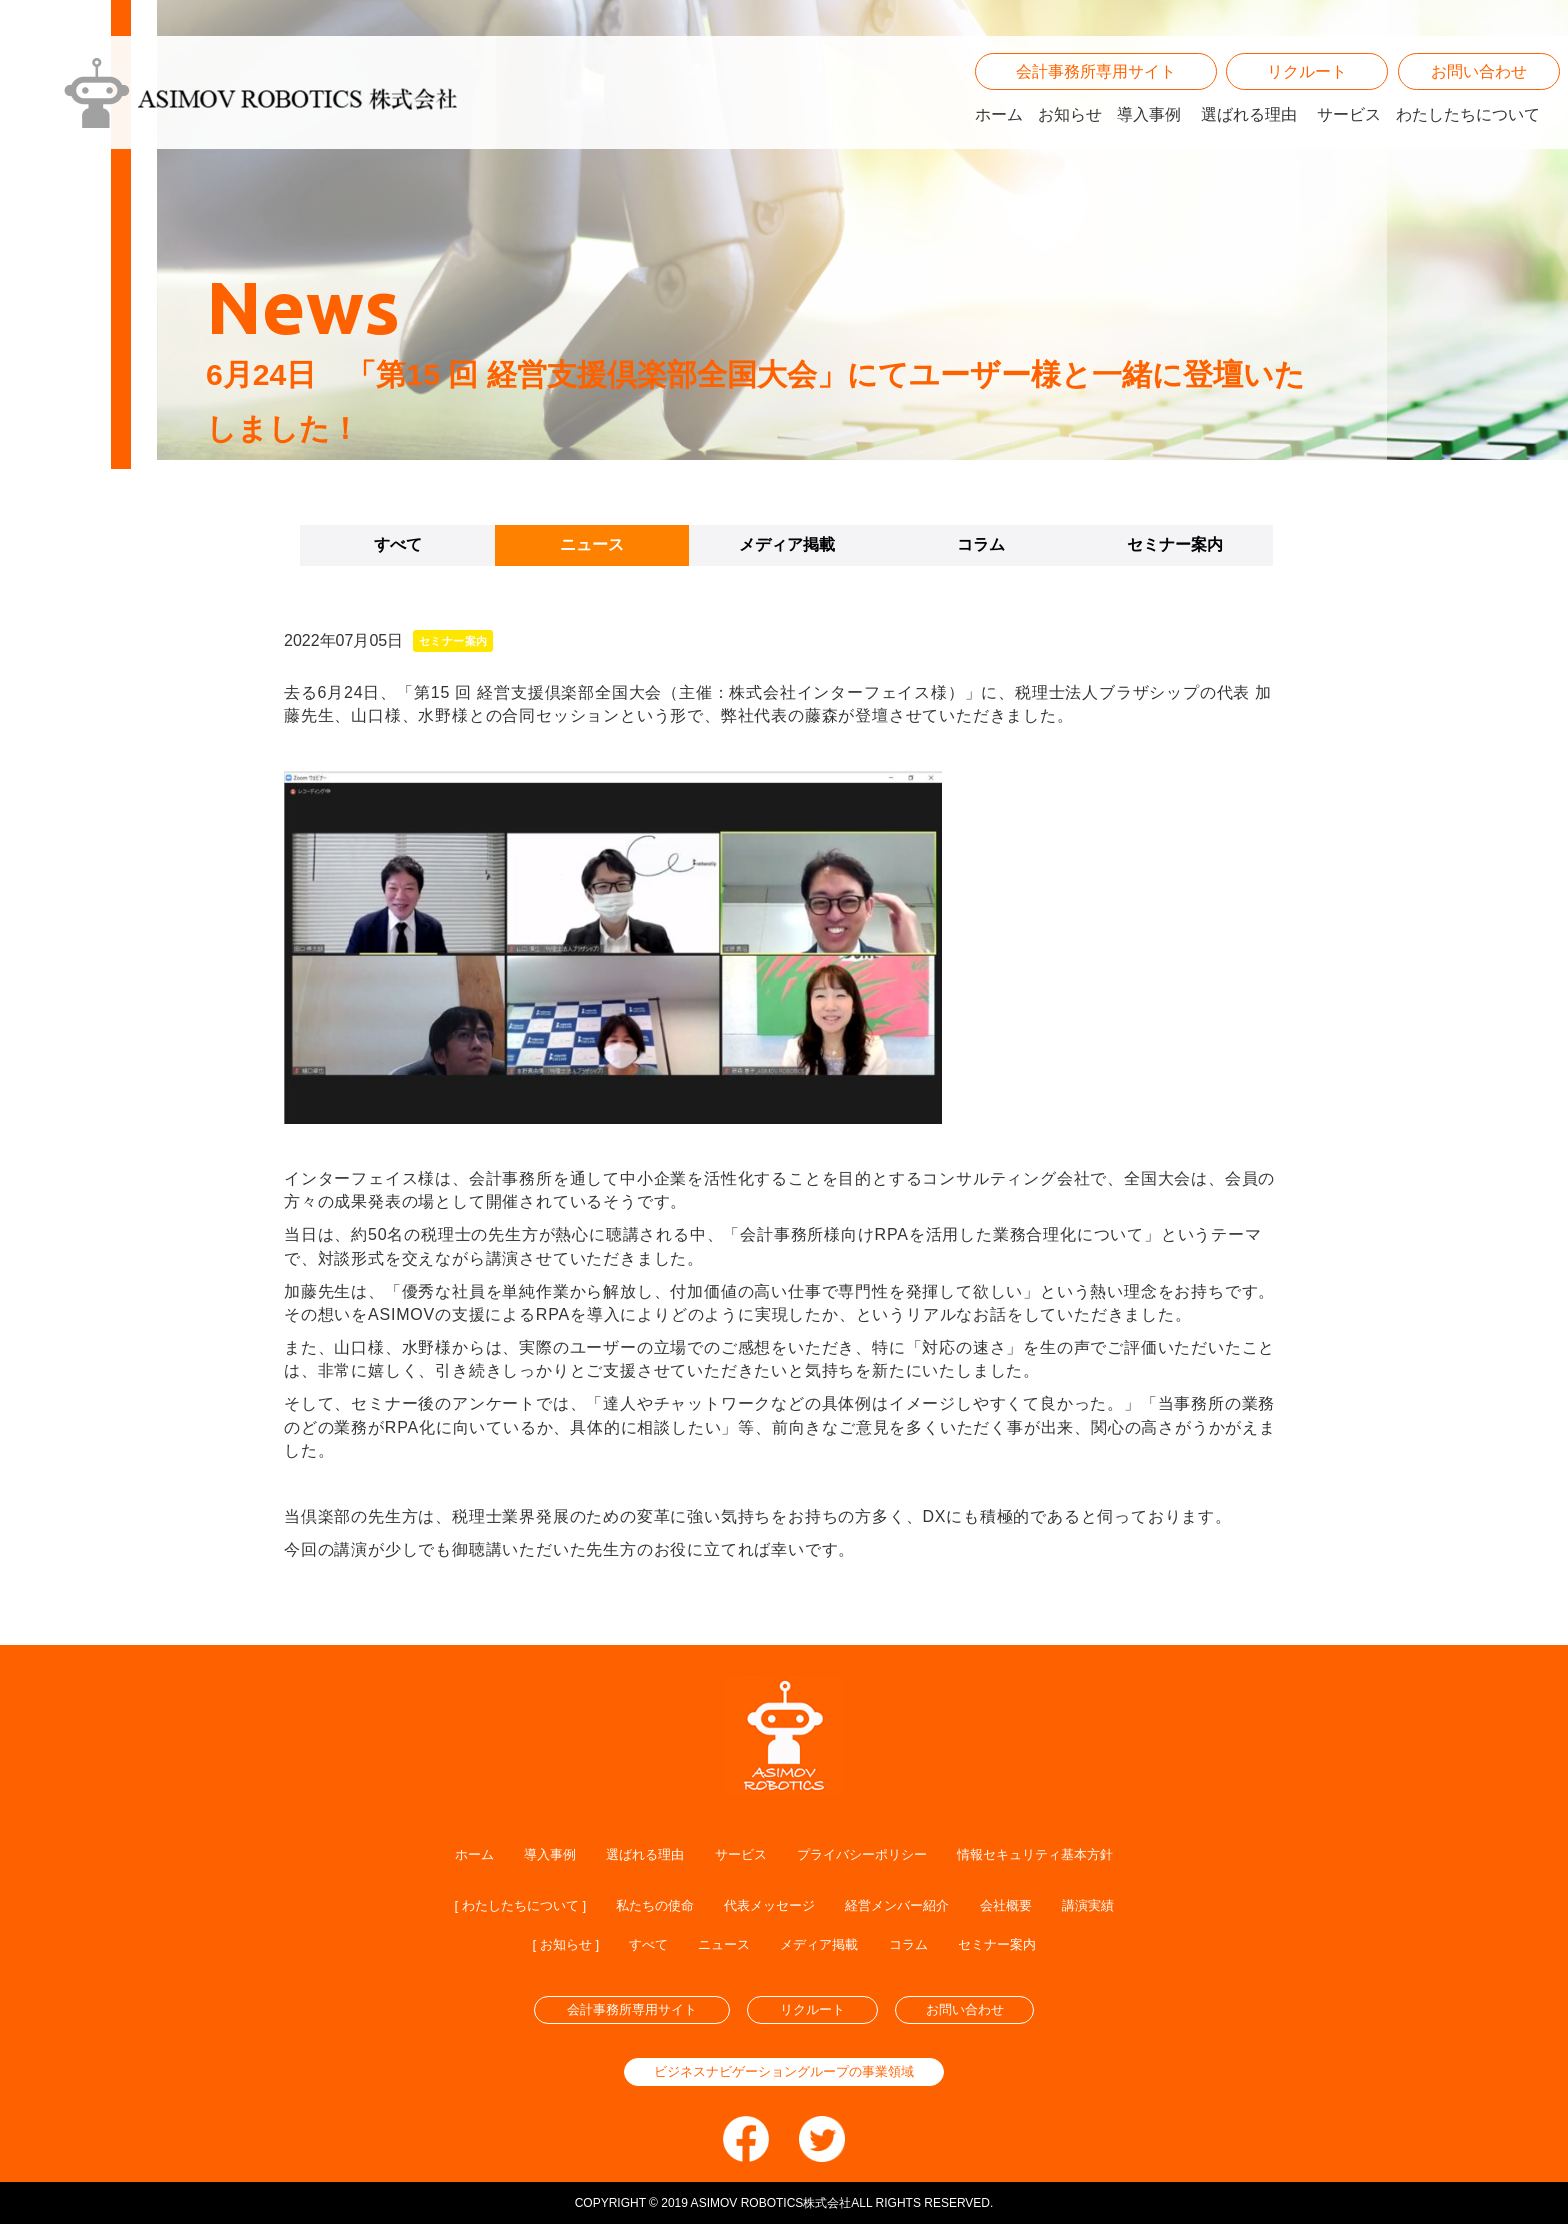 The width and height of the screenshot is (1568, 2237). I want to click on 代表メッセージ, so click(770, 1907).